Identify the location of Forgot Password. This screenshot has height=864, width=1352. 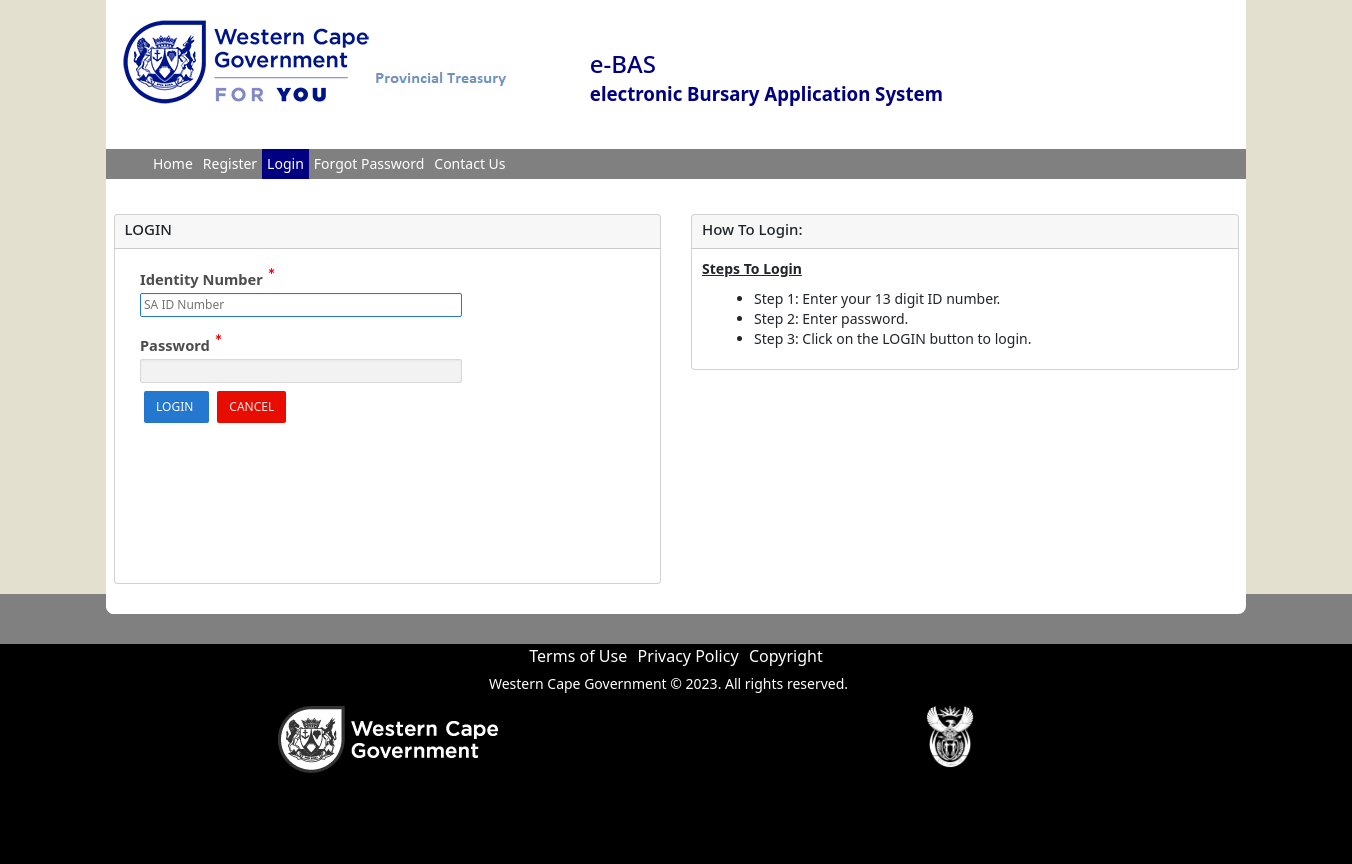
(369, 163).